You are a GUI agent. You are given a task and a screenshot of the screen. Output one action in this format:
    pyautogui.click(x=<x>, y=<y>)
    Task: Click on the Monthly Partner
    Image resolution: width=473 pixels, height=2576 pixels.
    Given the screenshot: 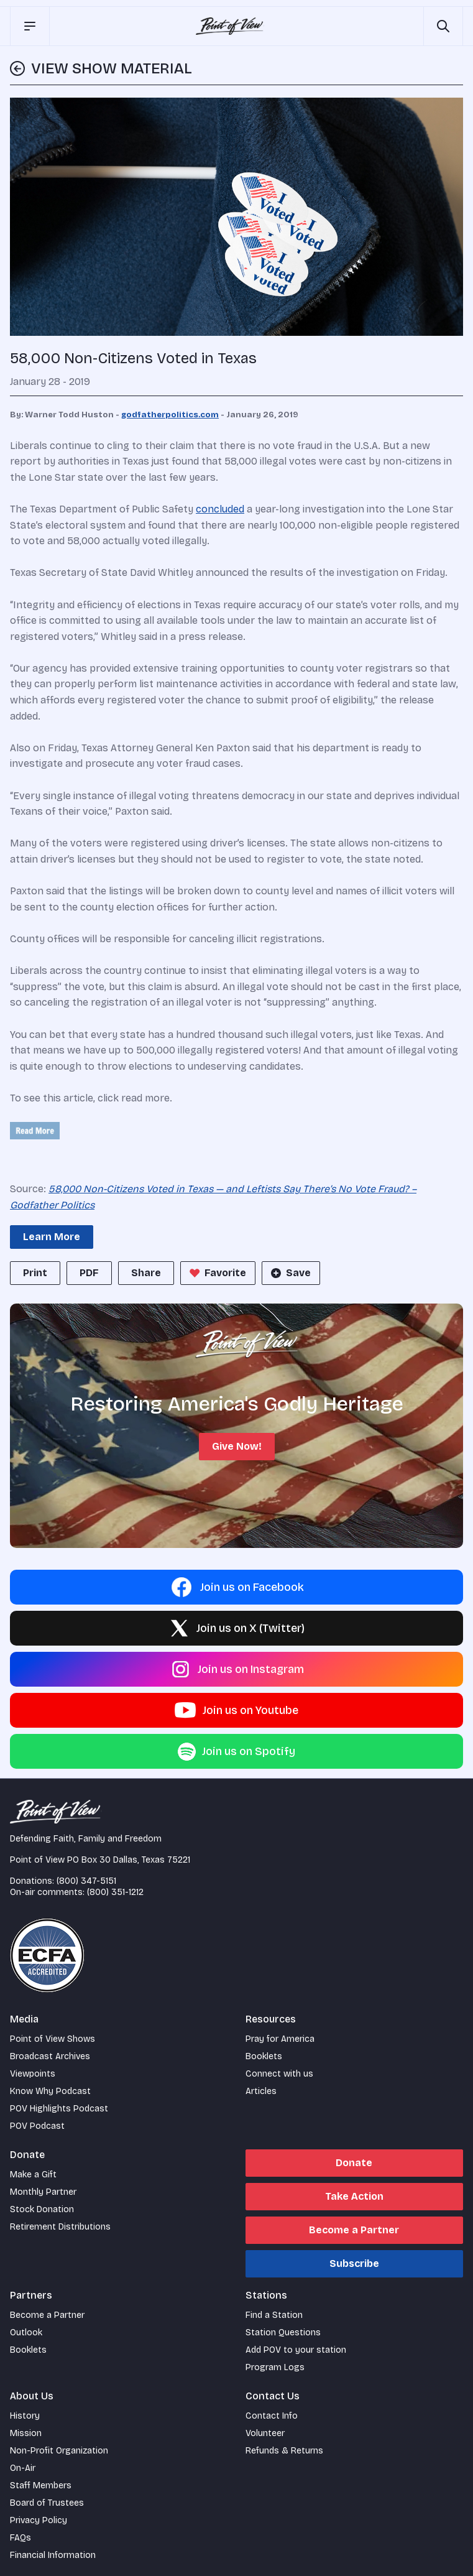 What is the action you would take?
    pyautogui.click(x=43, y=2192)
    